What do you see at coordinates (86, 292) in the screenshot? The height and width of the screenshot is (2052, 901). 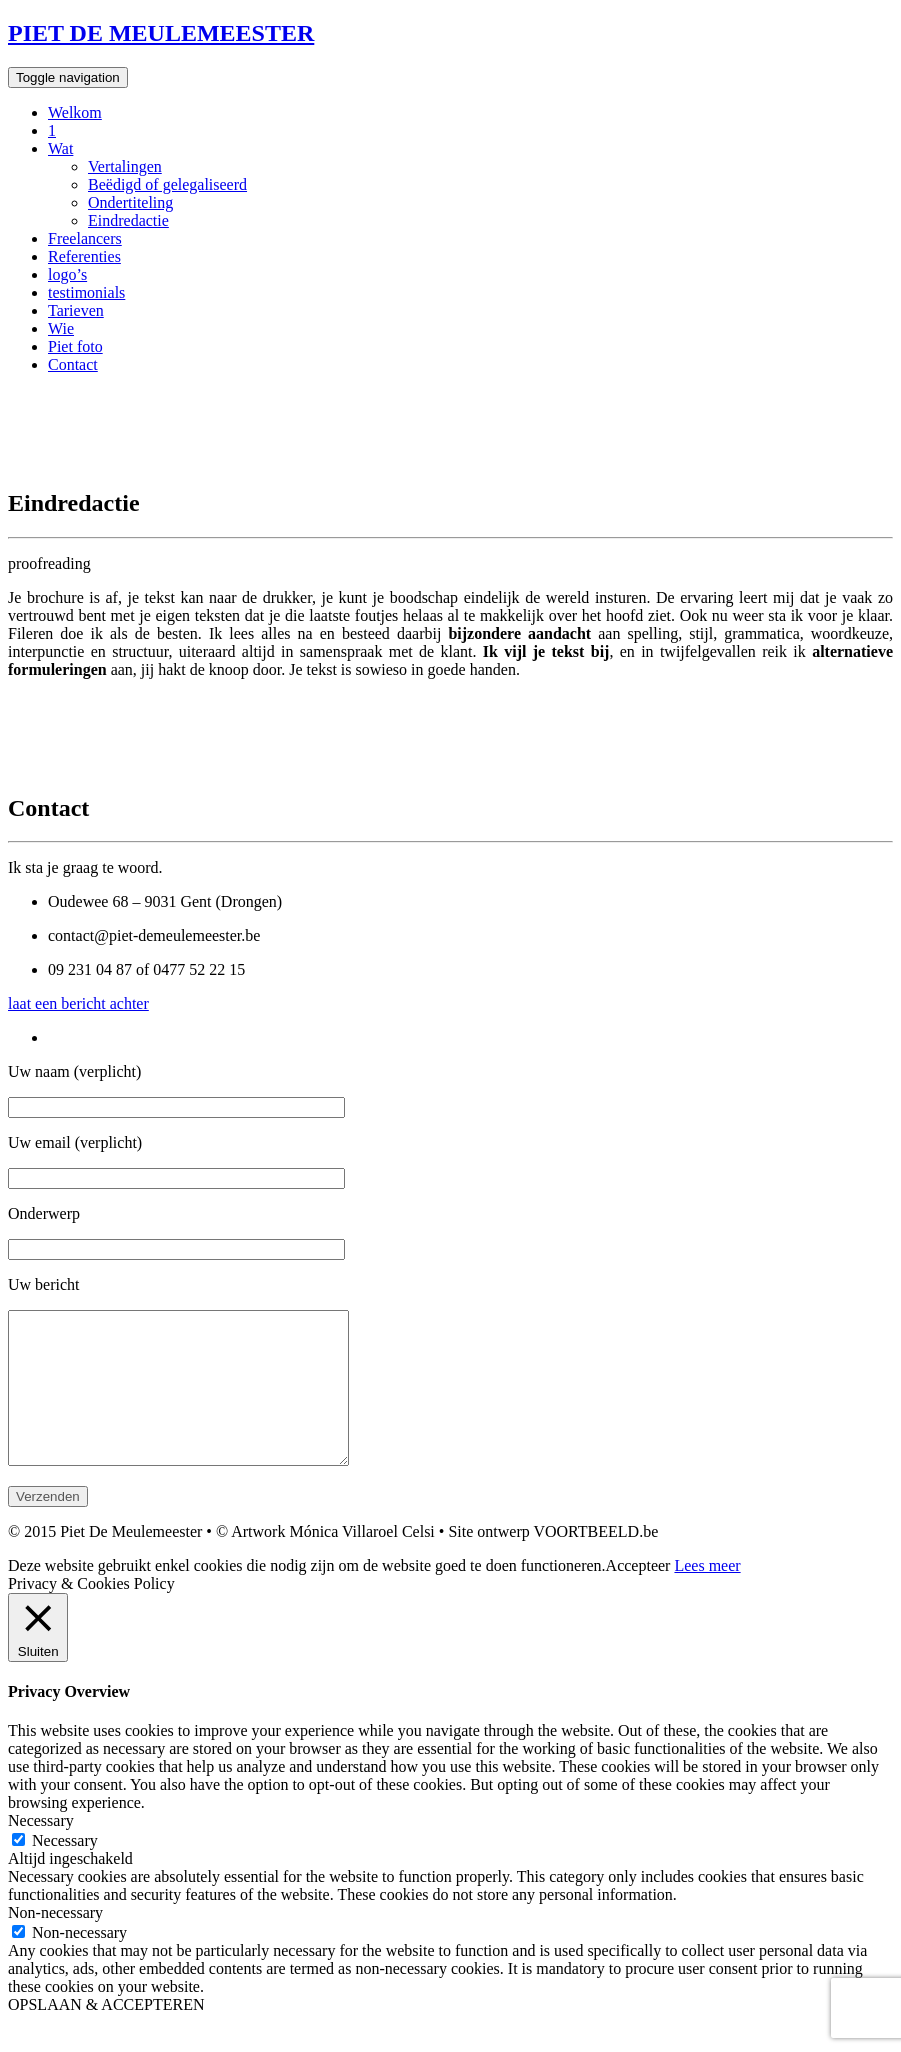 I see `testimonials` at bounding box center [86, 292].